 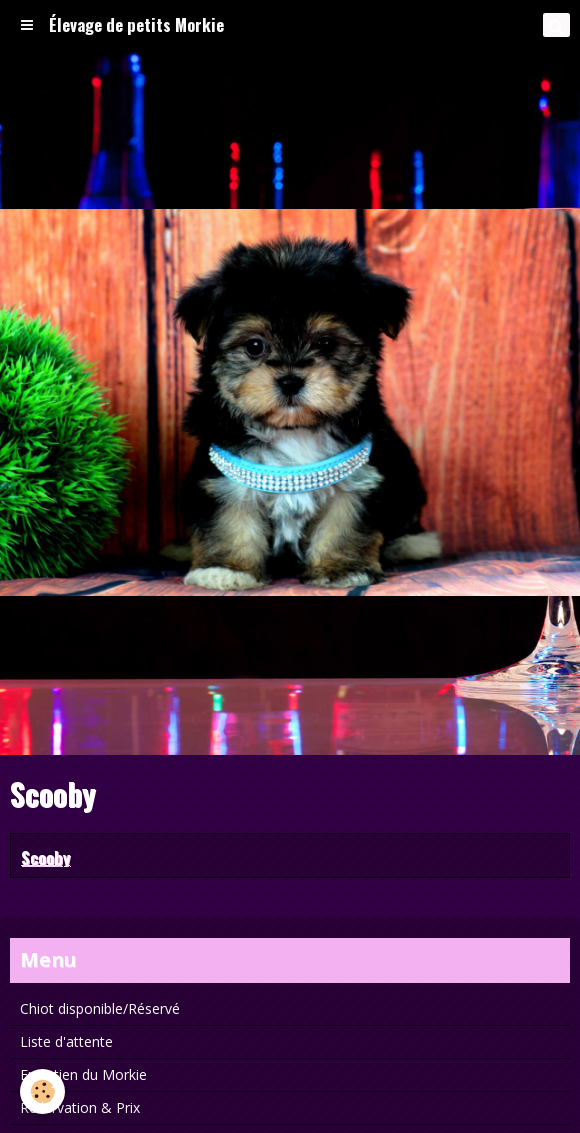 I want to click on Liste d'attente, so click(x=66, y=1041).